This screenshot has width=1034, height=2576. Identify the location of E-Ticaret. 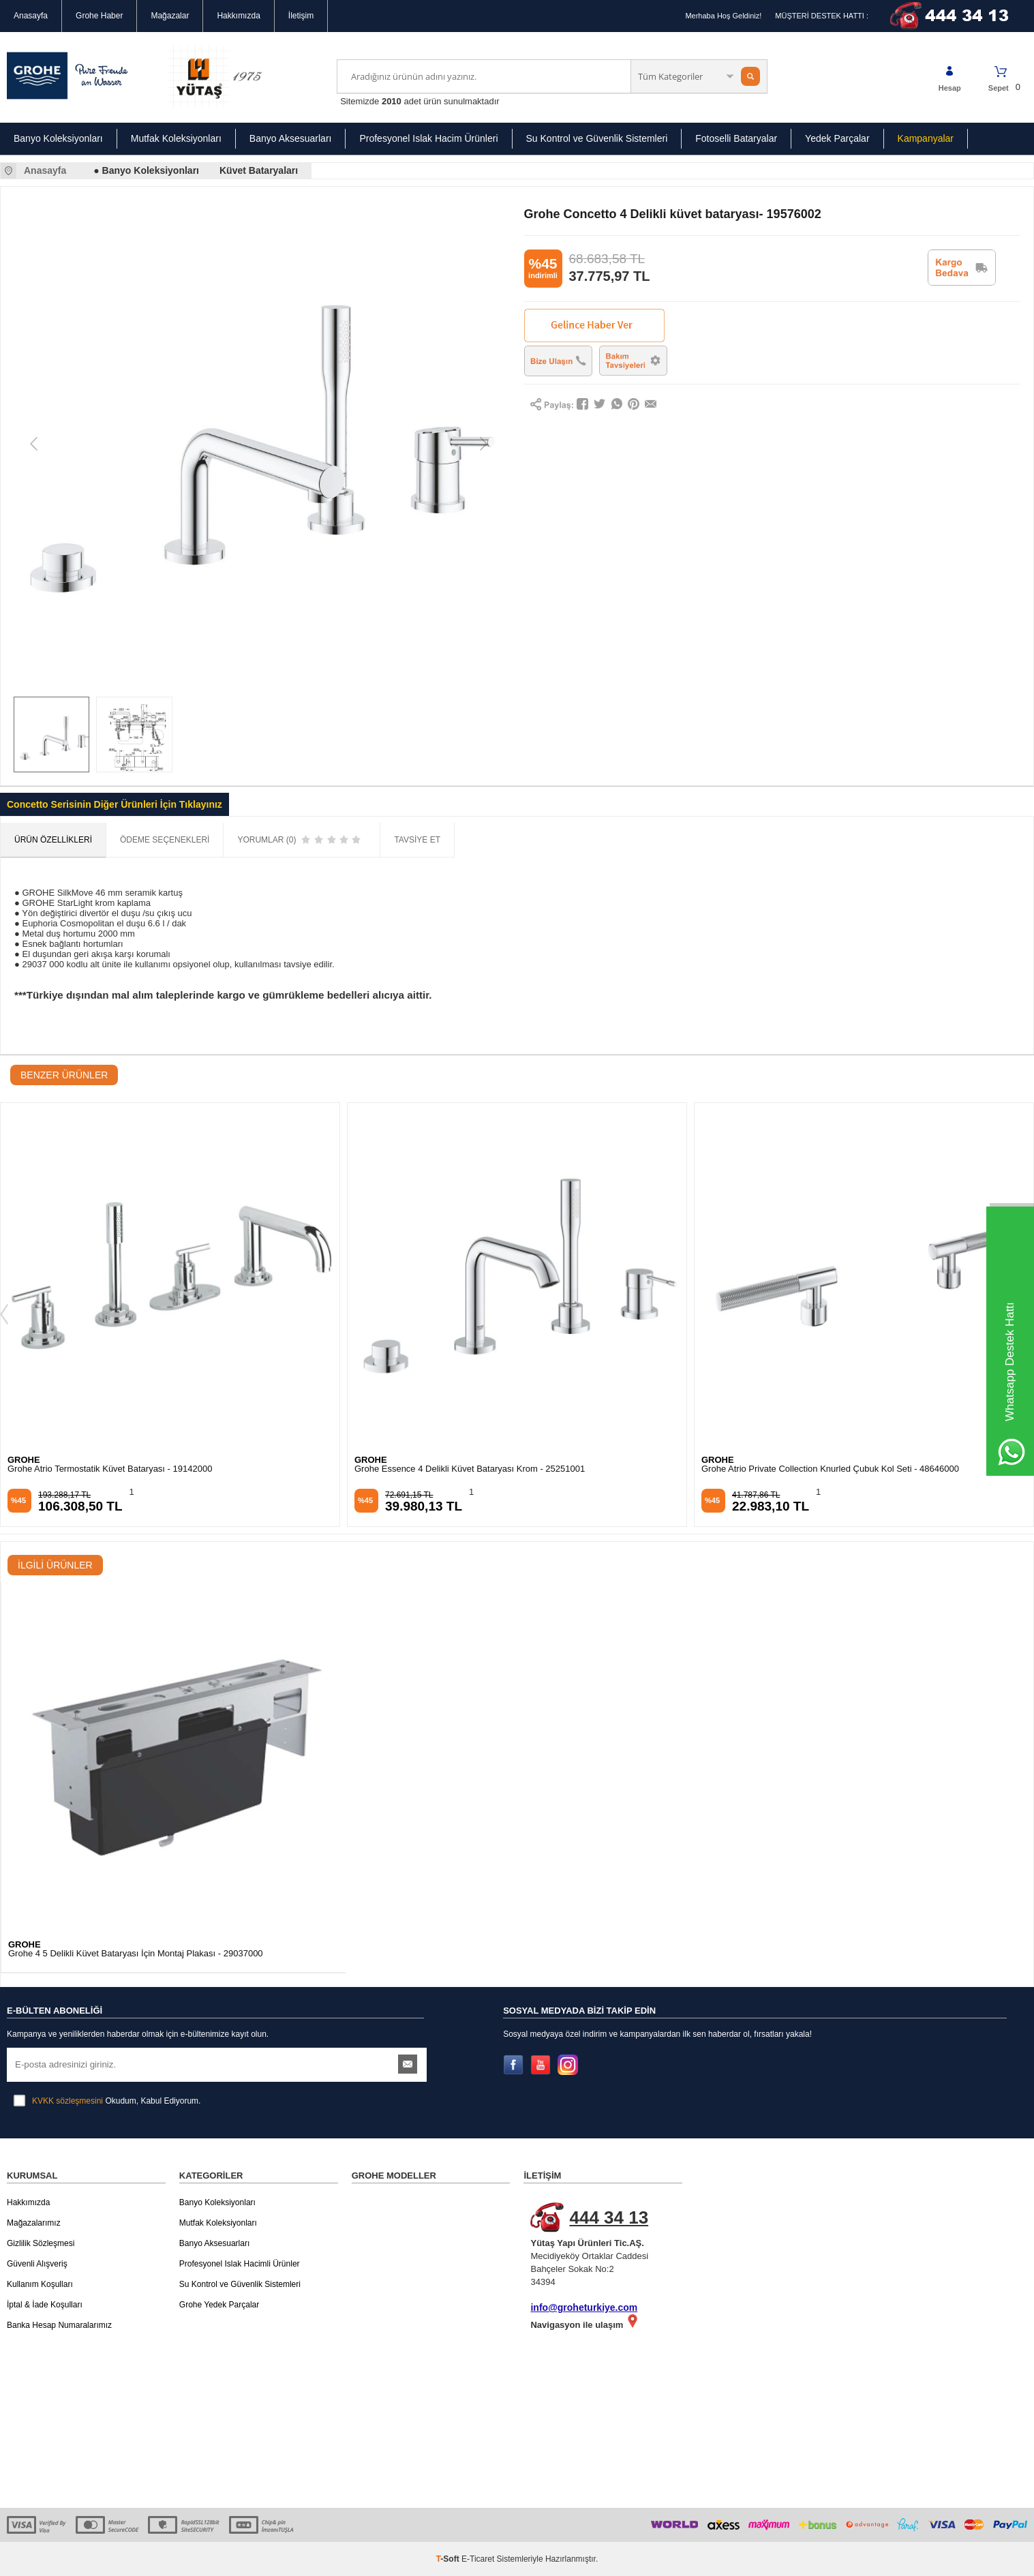
(477, 2559).